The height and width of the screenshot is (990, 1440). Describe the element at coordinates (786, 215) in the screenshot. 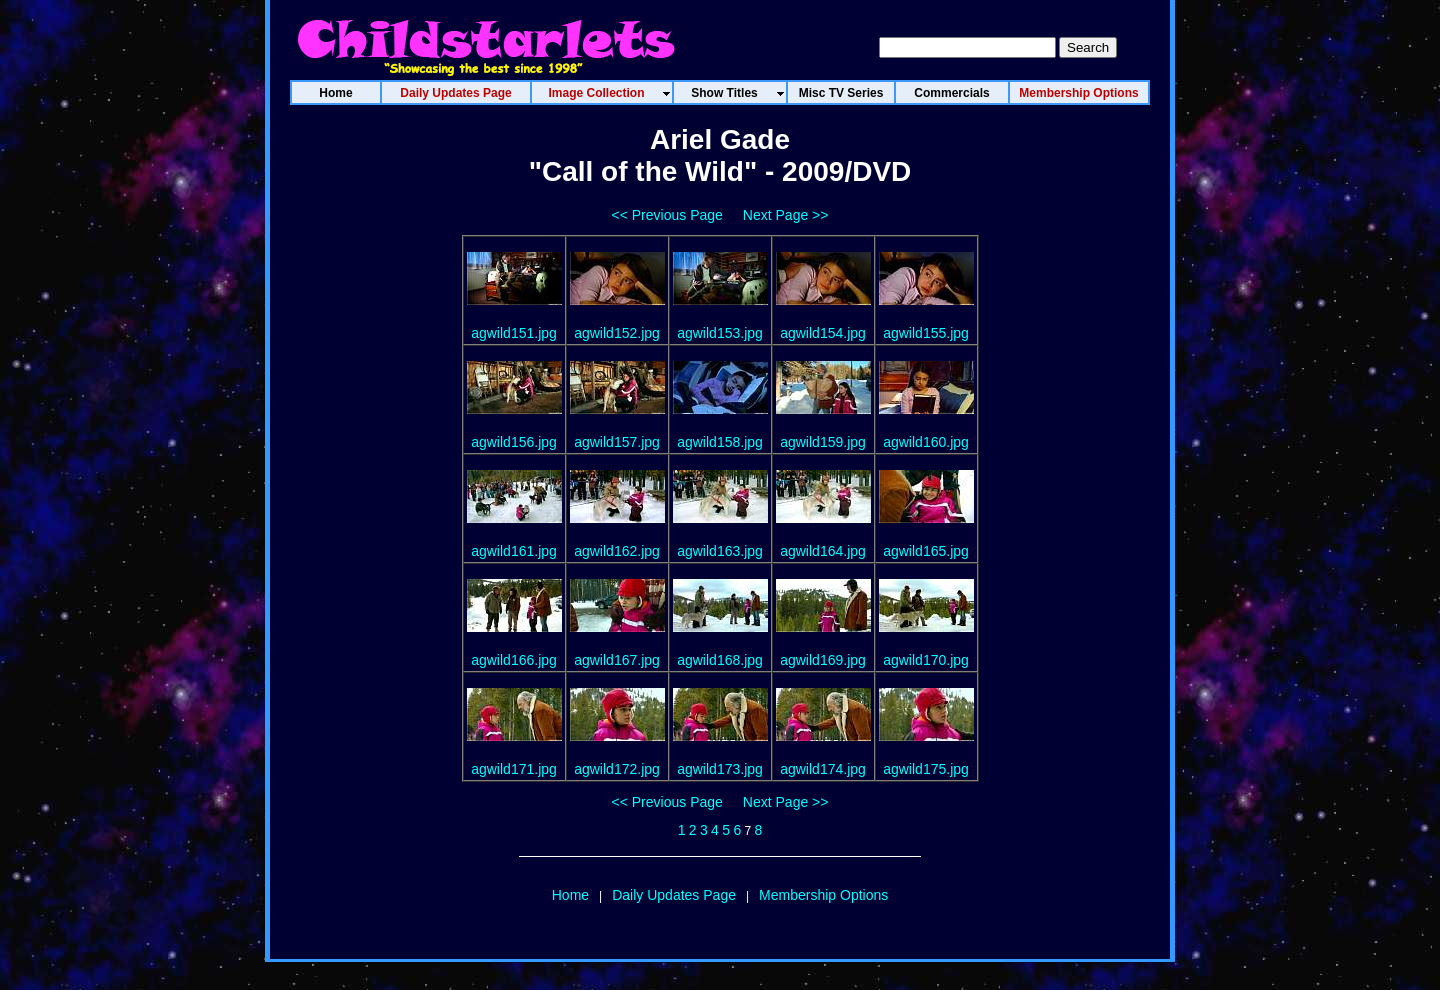

I see `Next Page >>` at that location.